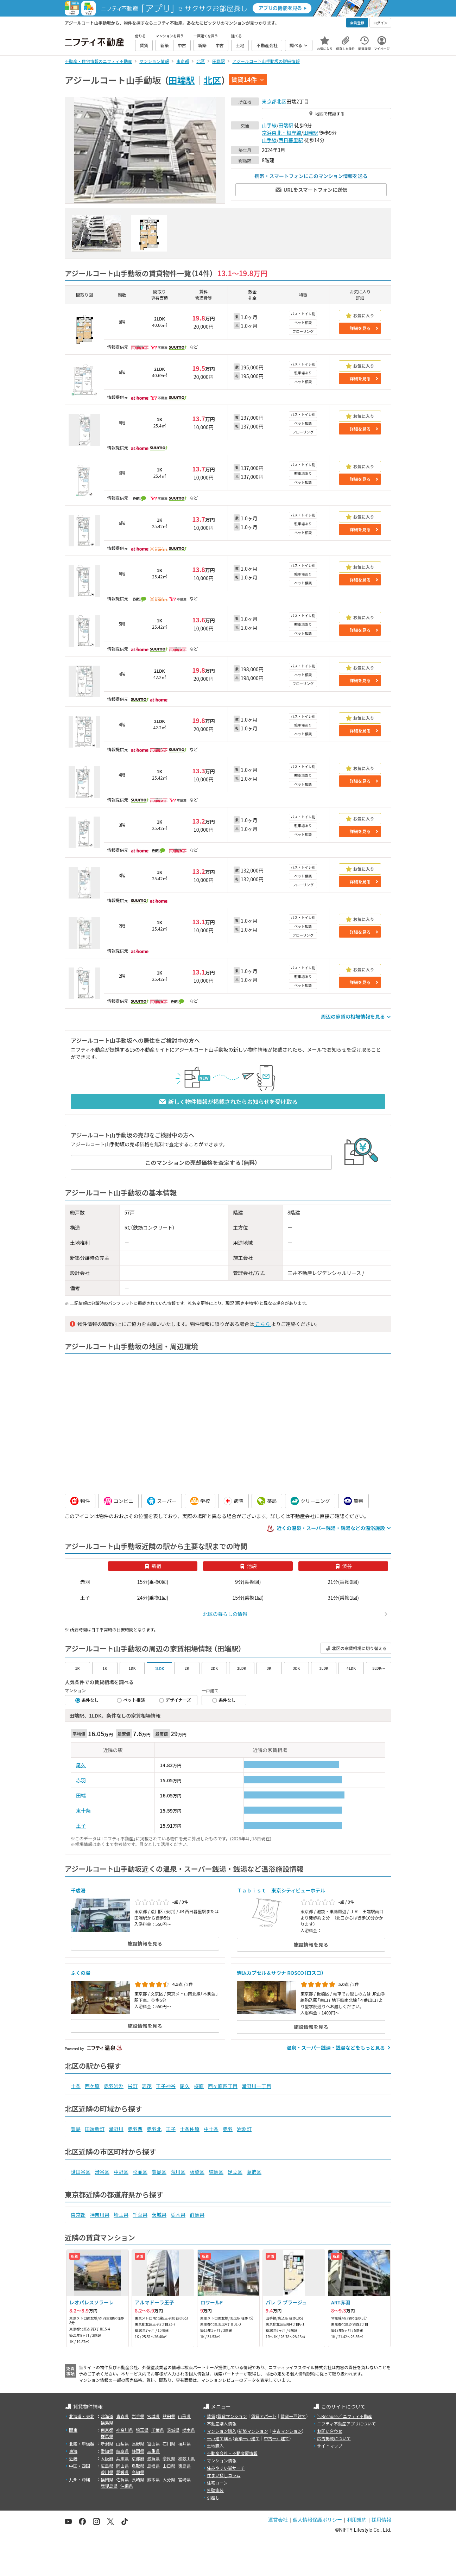 The width and height of the screenshot is (456, 2576). Describe the element at coordinates (94, 2128) in the screenshot. I see `田端新町` at that location.